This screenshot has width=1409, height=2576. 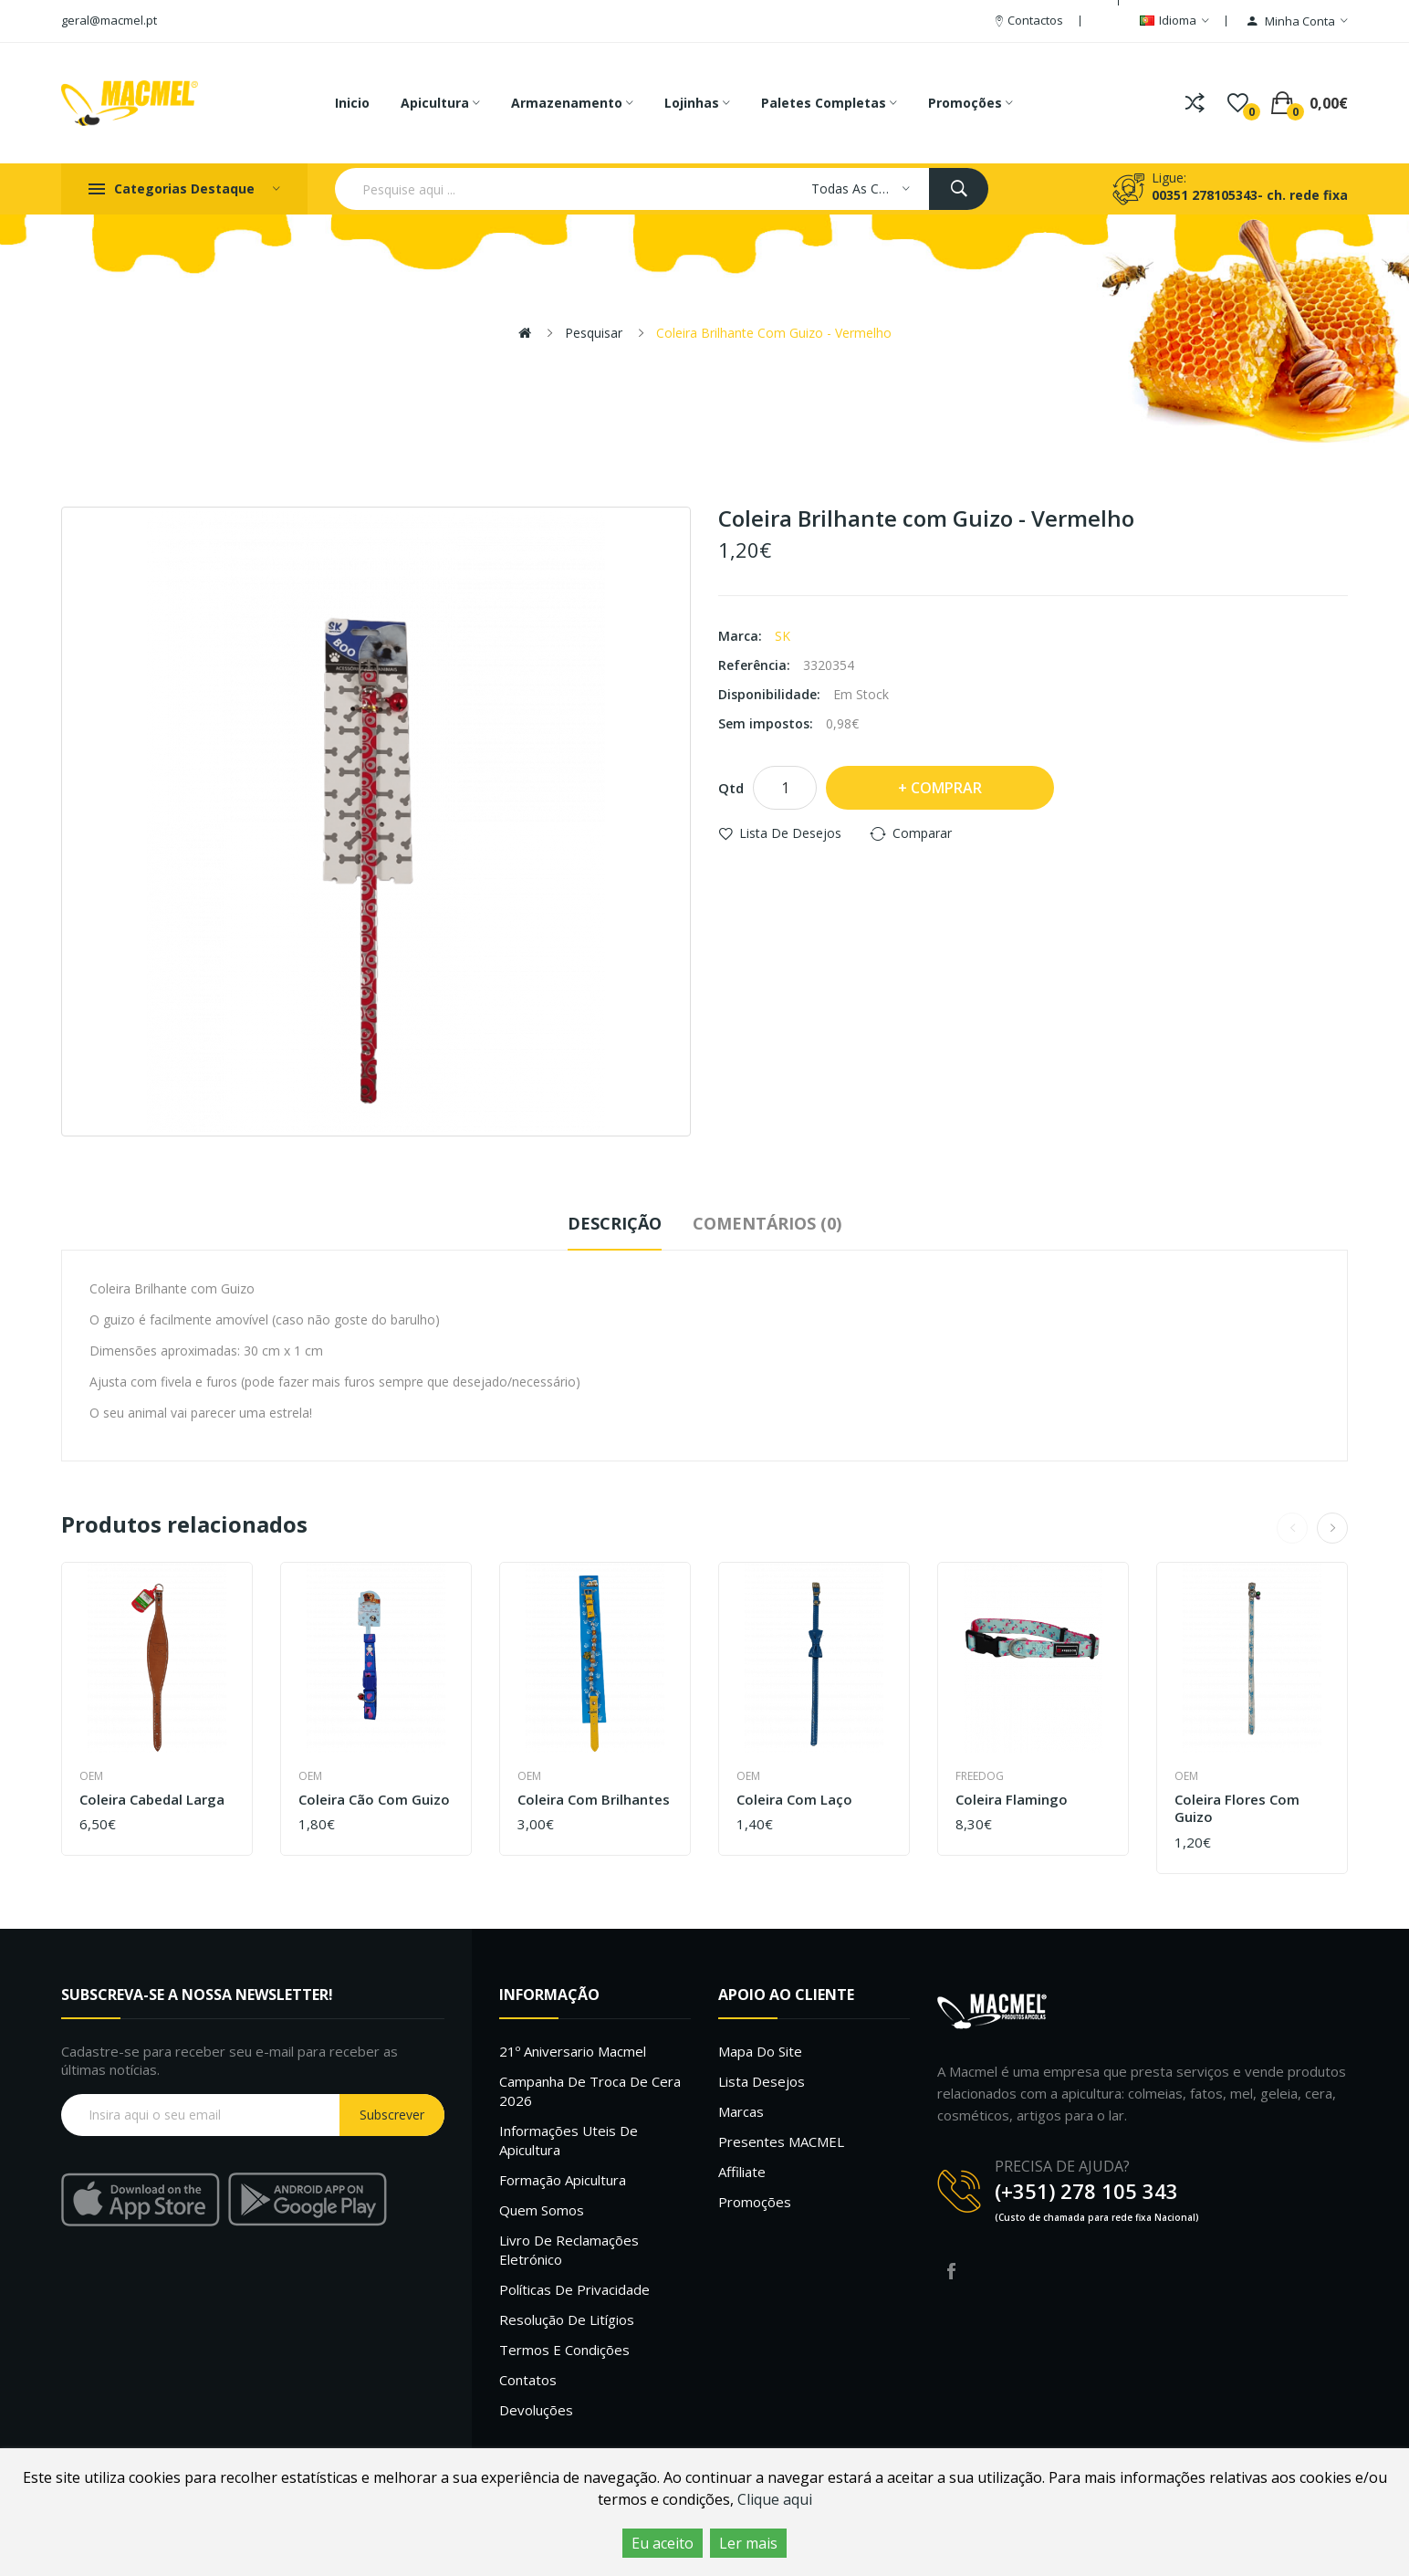 What do you see at coordinates (742, 2171) in the screenshot?
I see `Affiliate` at bounding box center [742, 2171].